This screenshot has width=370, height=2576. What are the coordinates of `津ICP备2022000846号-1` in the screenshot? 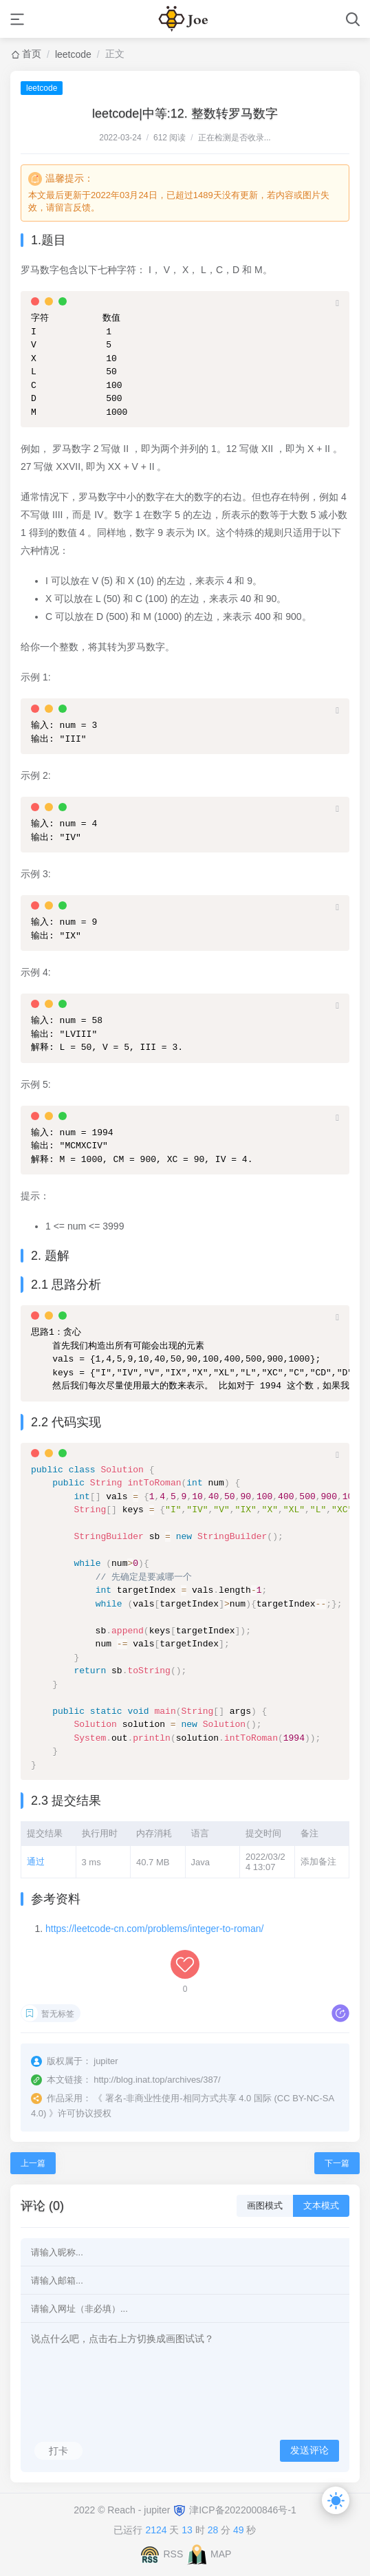 It's located at (242, 2509).